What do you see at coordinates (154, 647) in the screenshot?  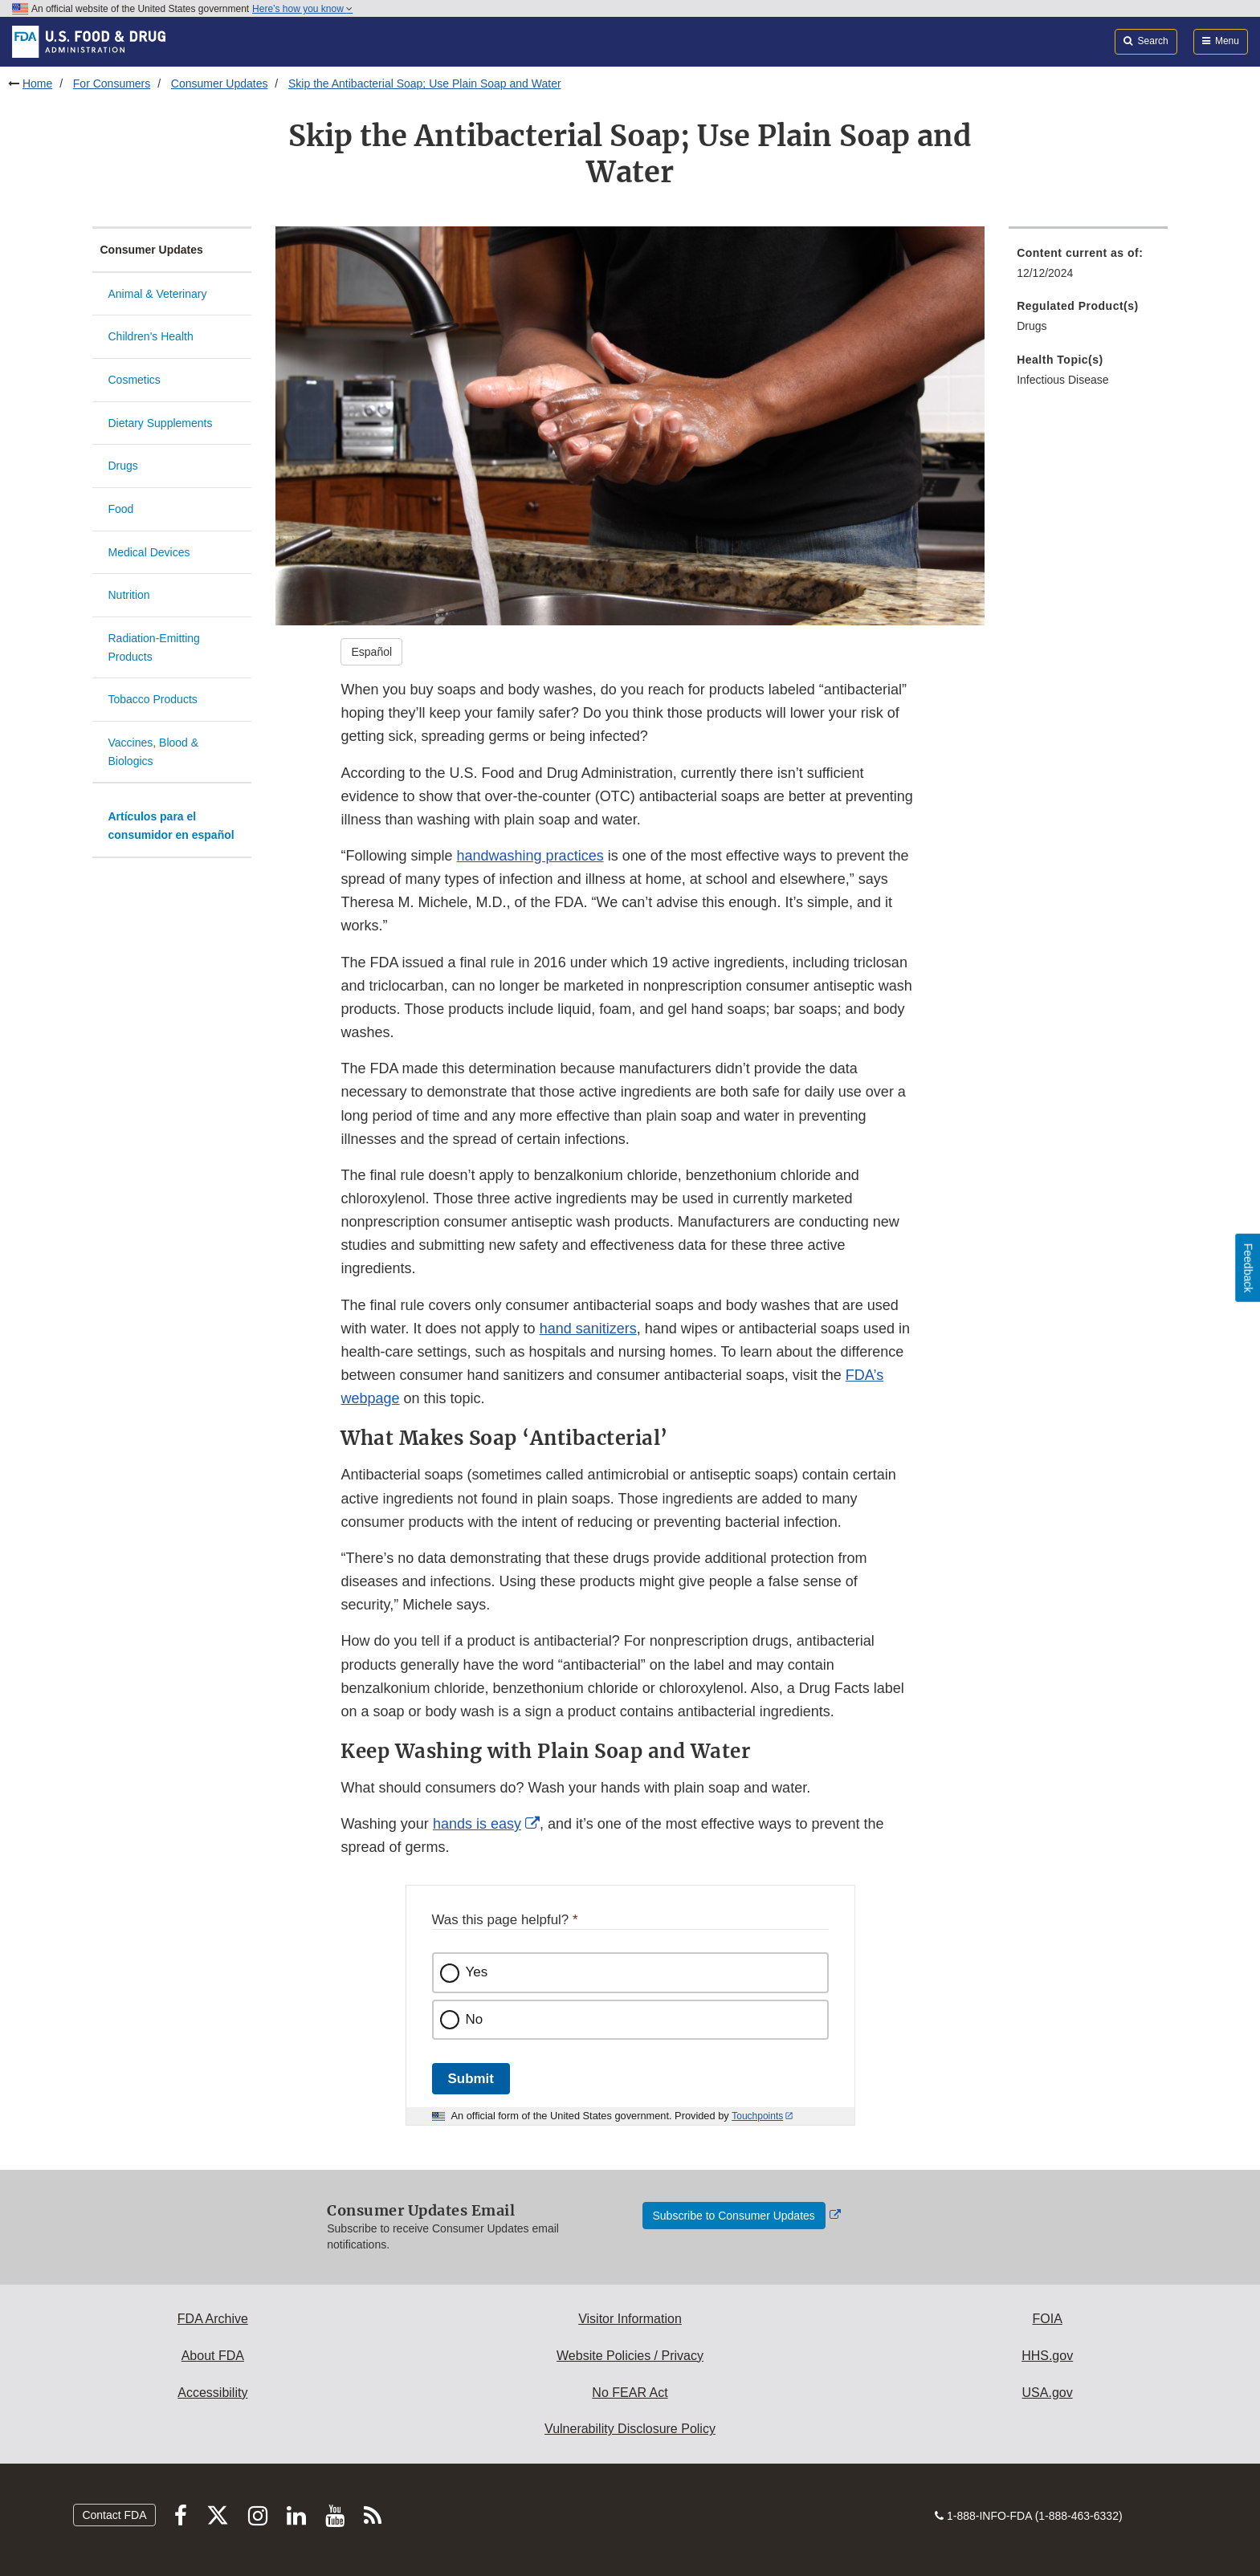 I see `Radiation-Emitting Products` at bounding box center [154, 647].